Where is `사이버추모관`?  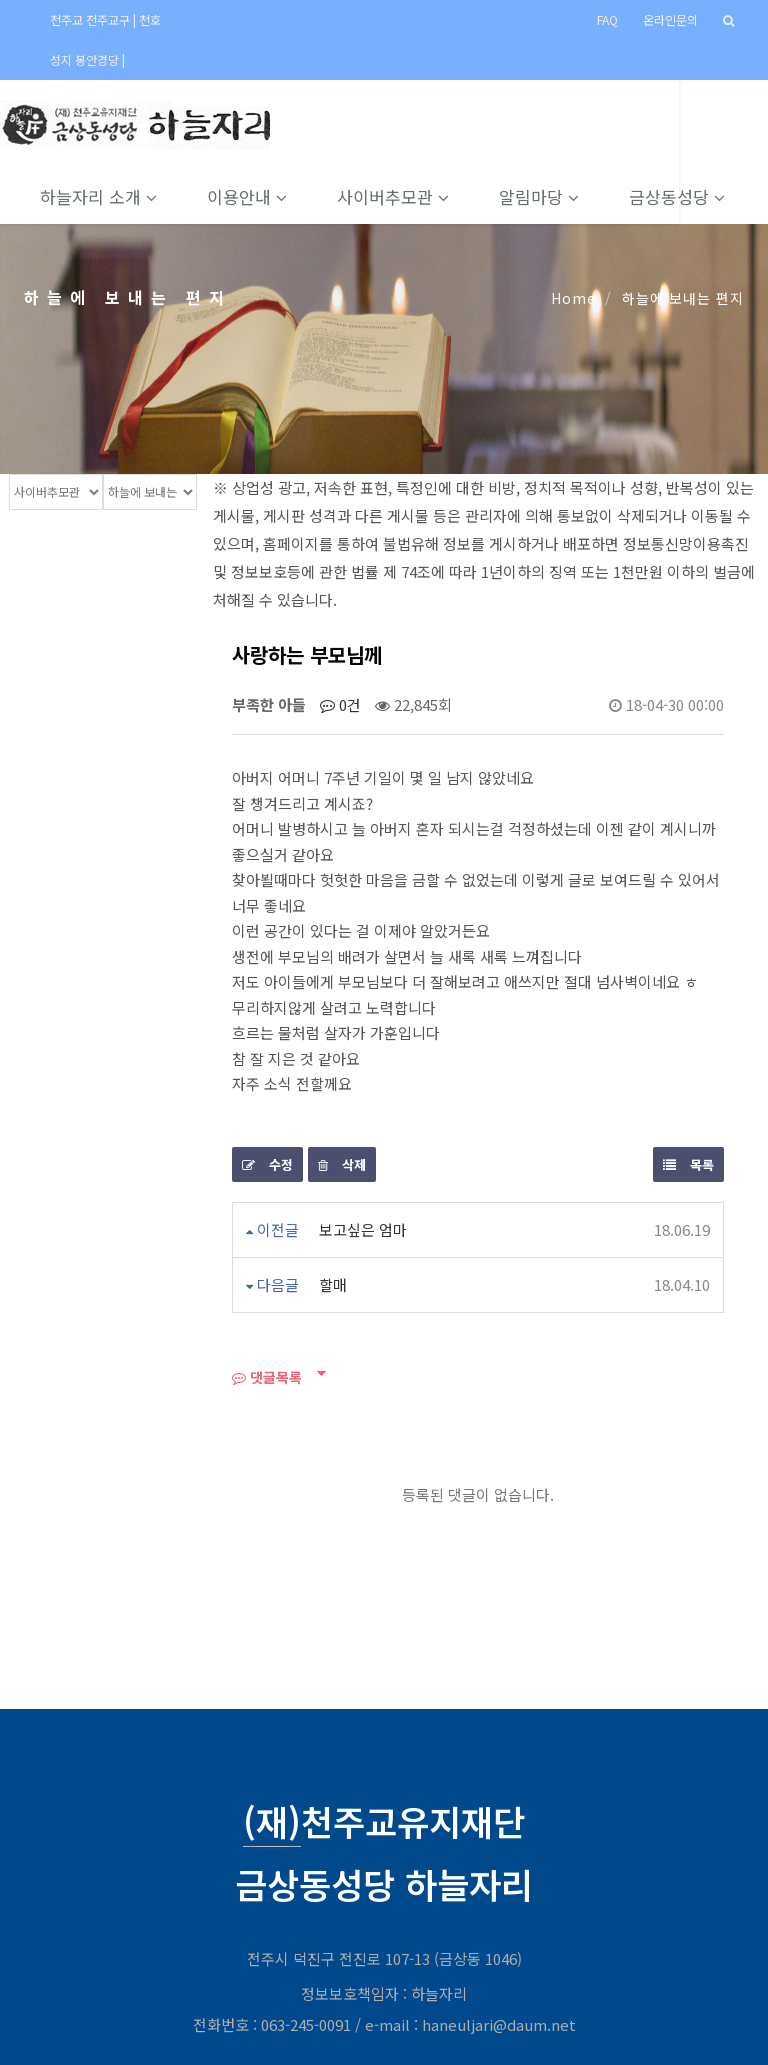
사이버추모관 is located at coordinates (402, 196).